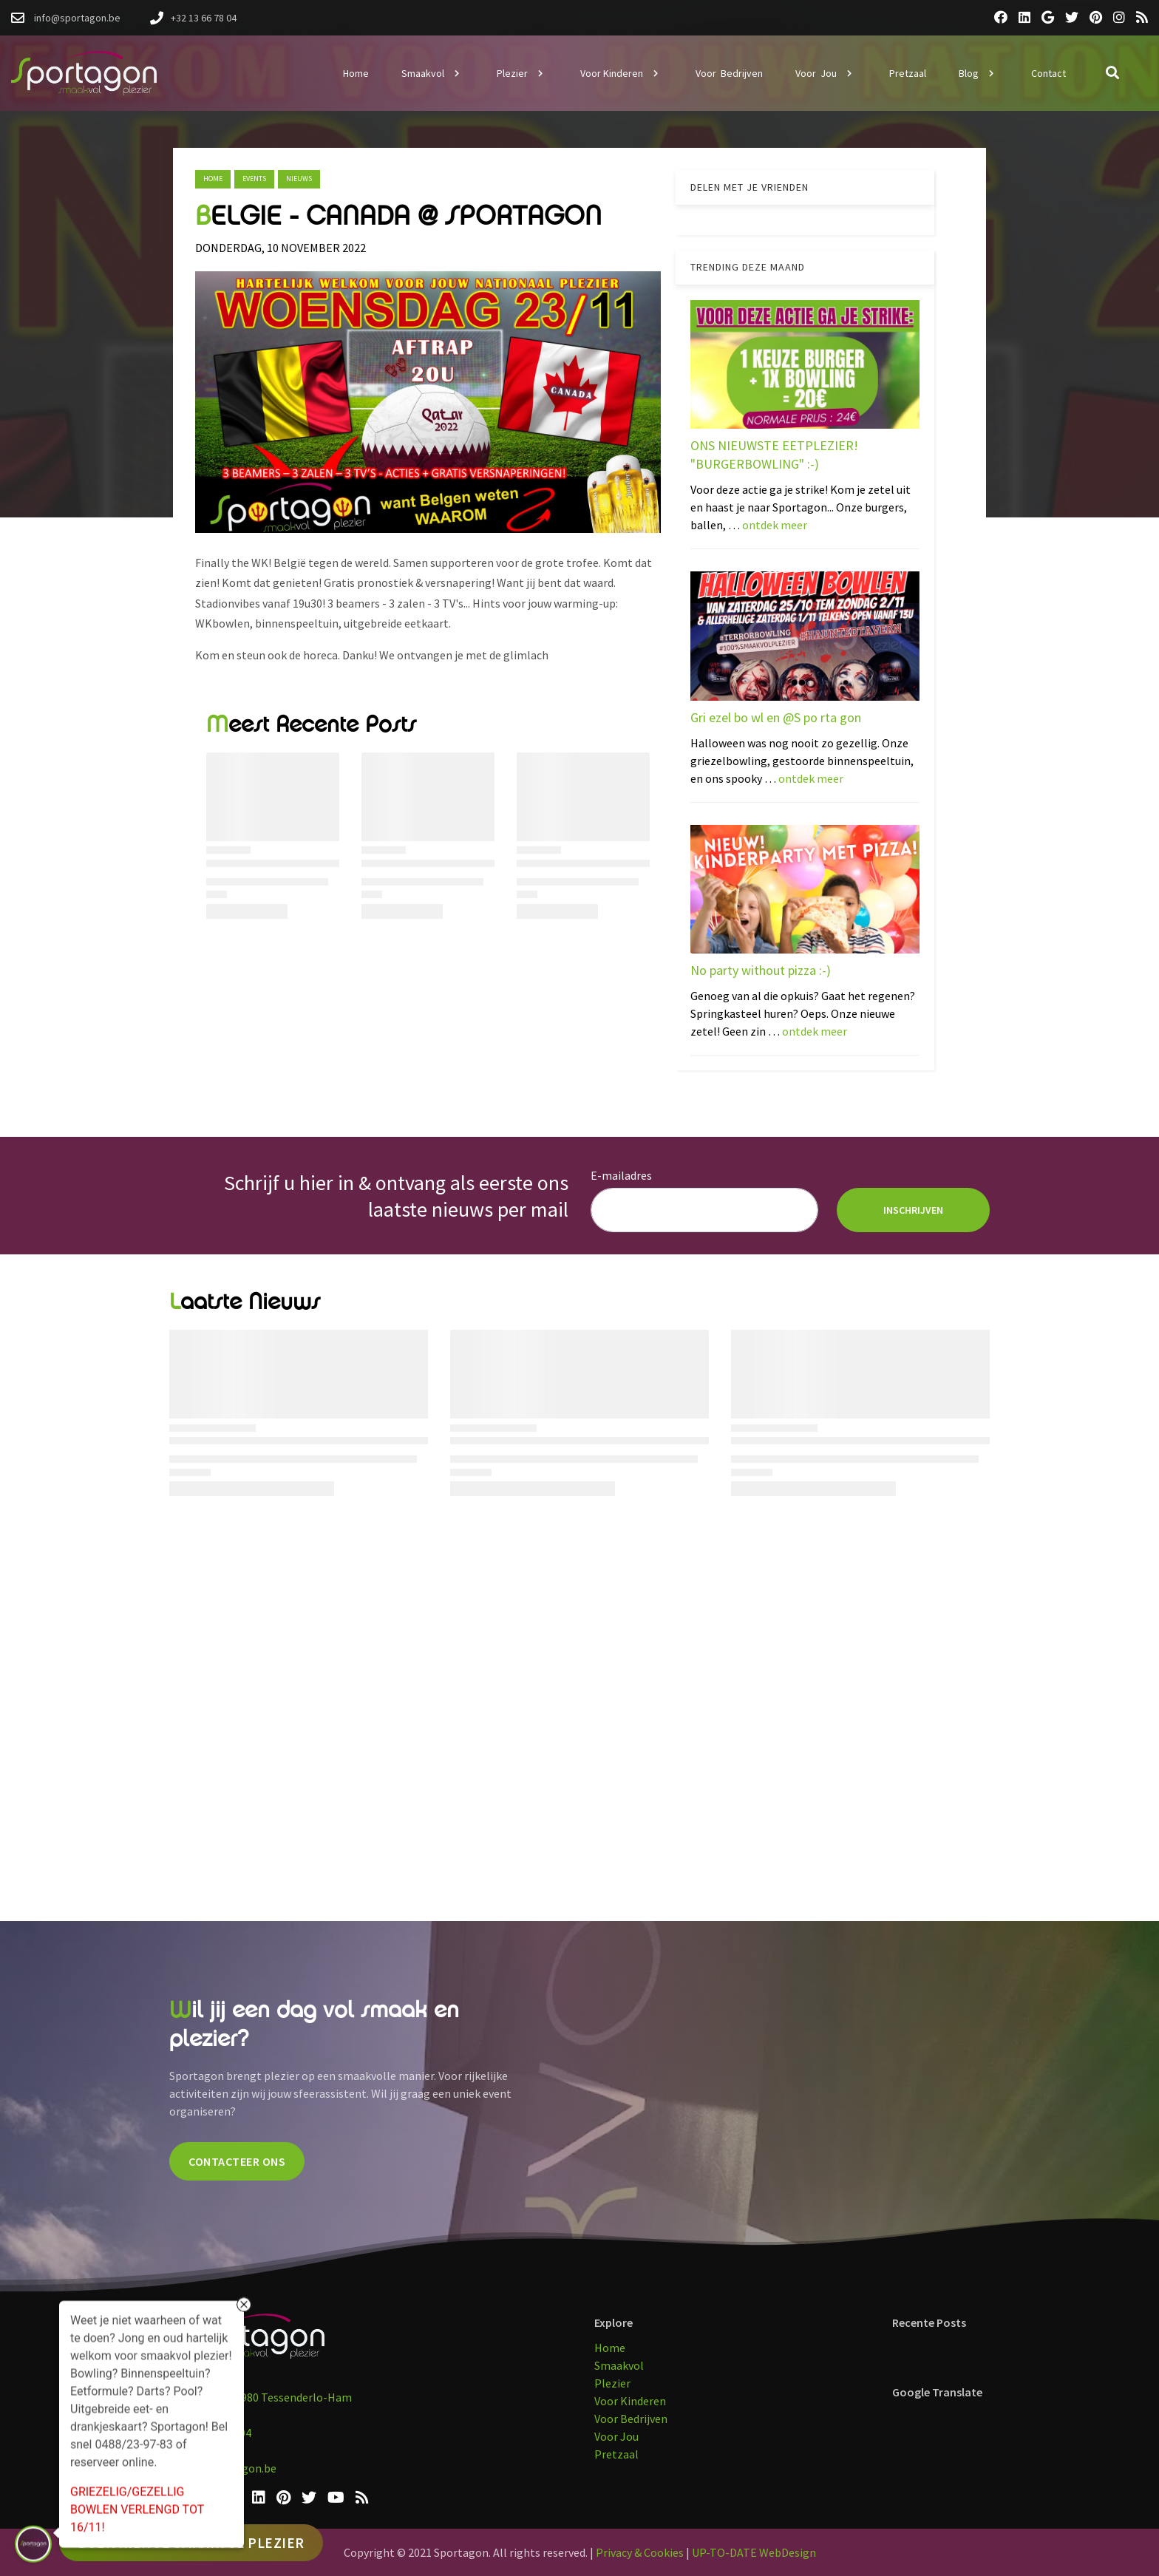  Describe the element at coordinates (299, 178) in the screenshot. I see `nieuws` at that location.